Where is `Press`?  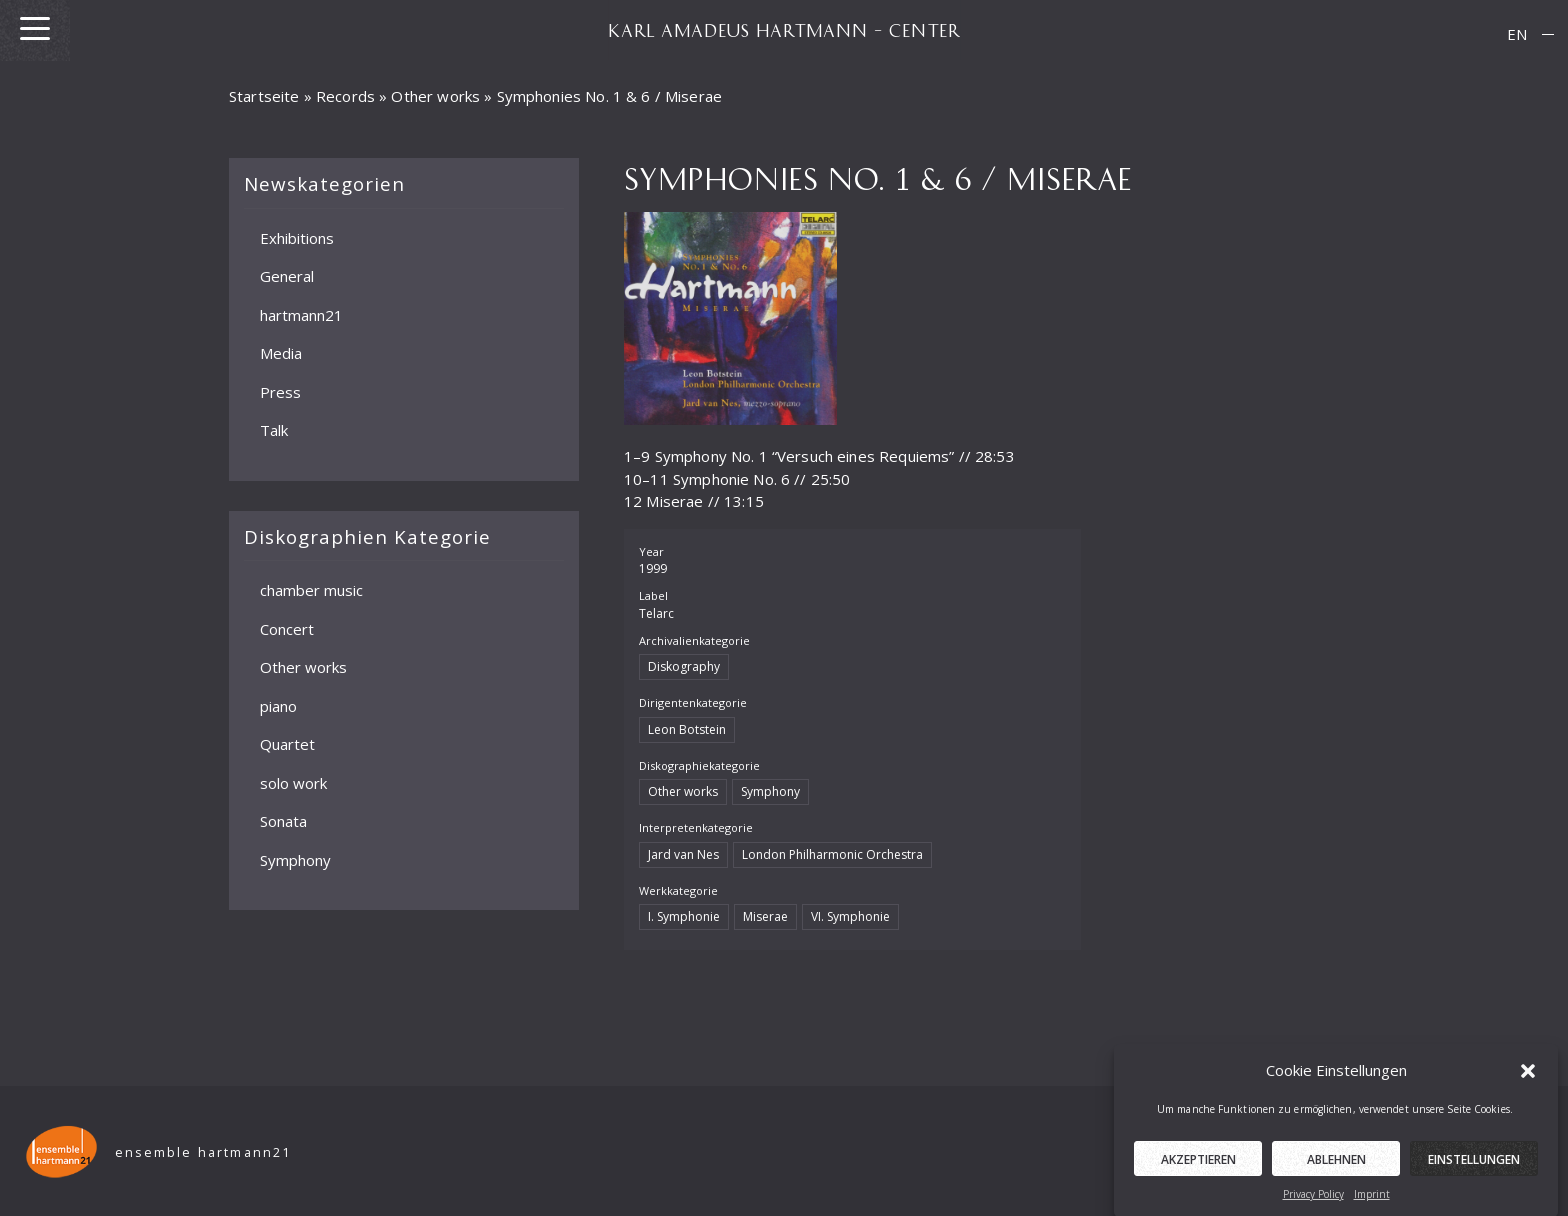
Press is located at coordinates (280, 391).